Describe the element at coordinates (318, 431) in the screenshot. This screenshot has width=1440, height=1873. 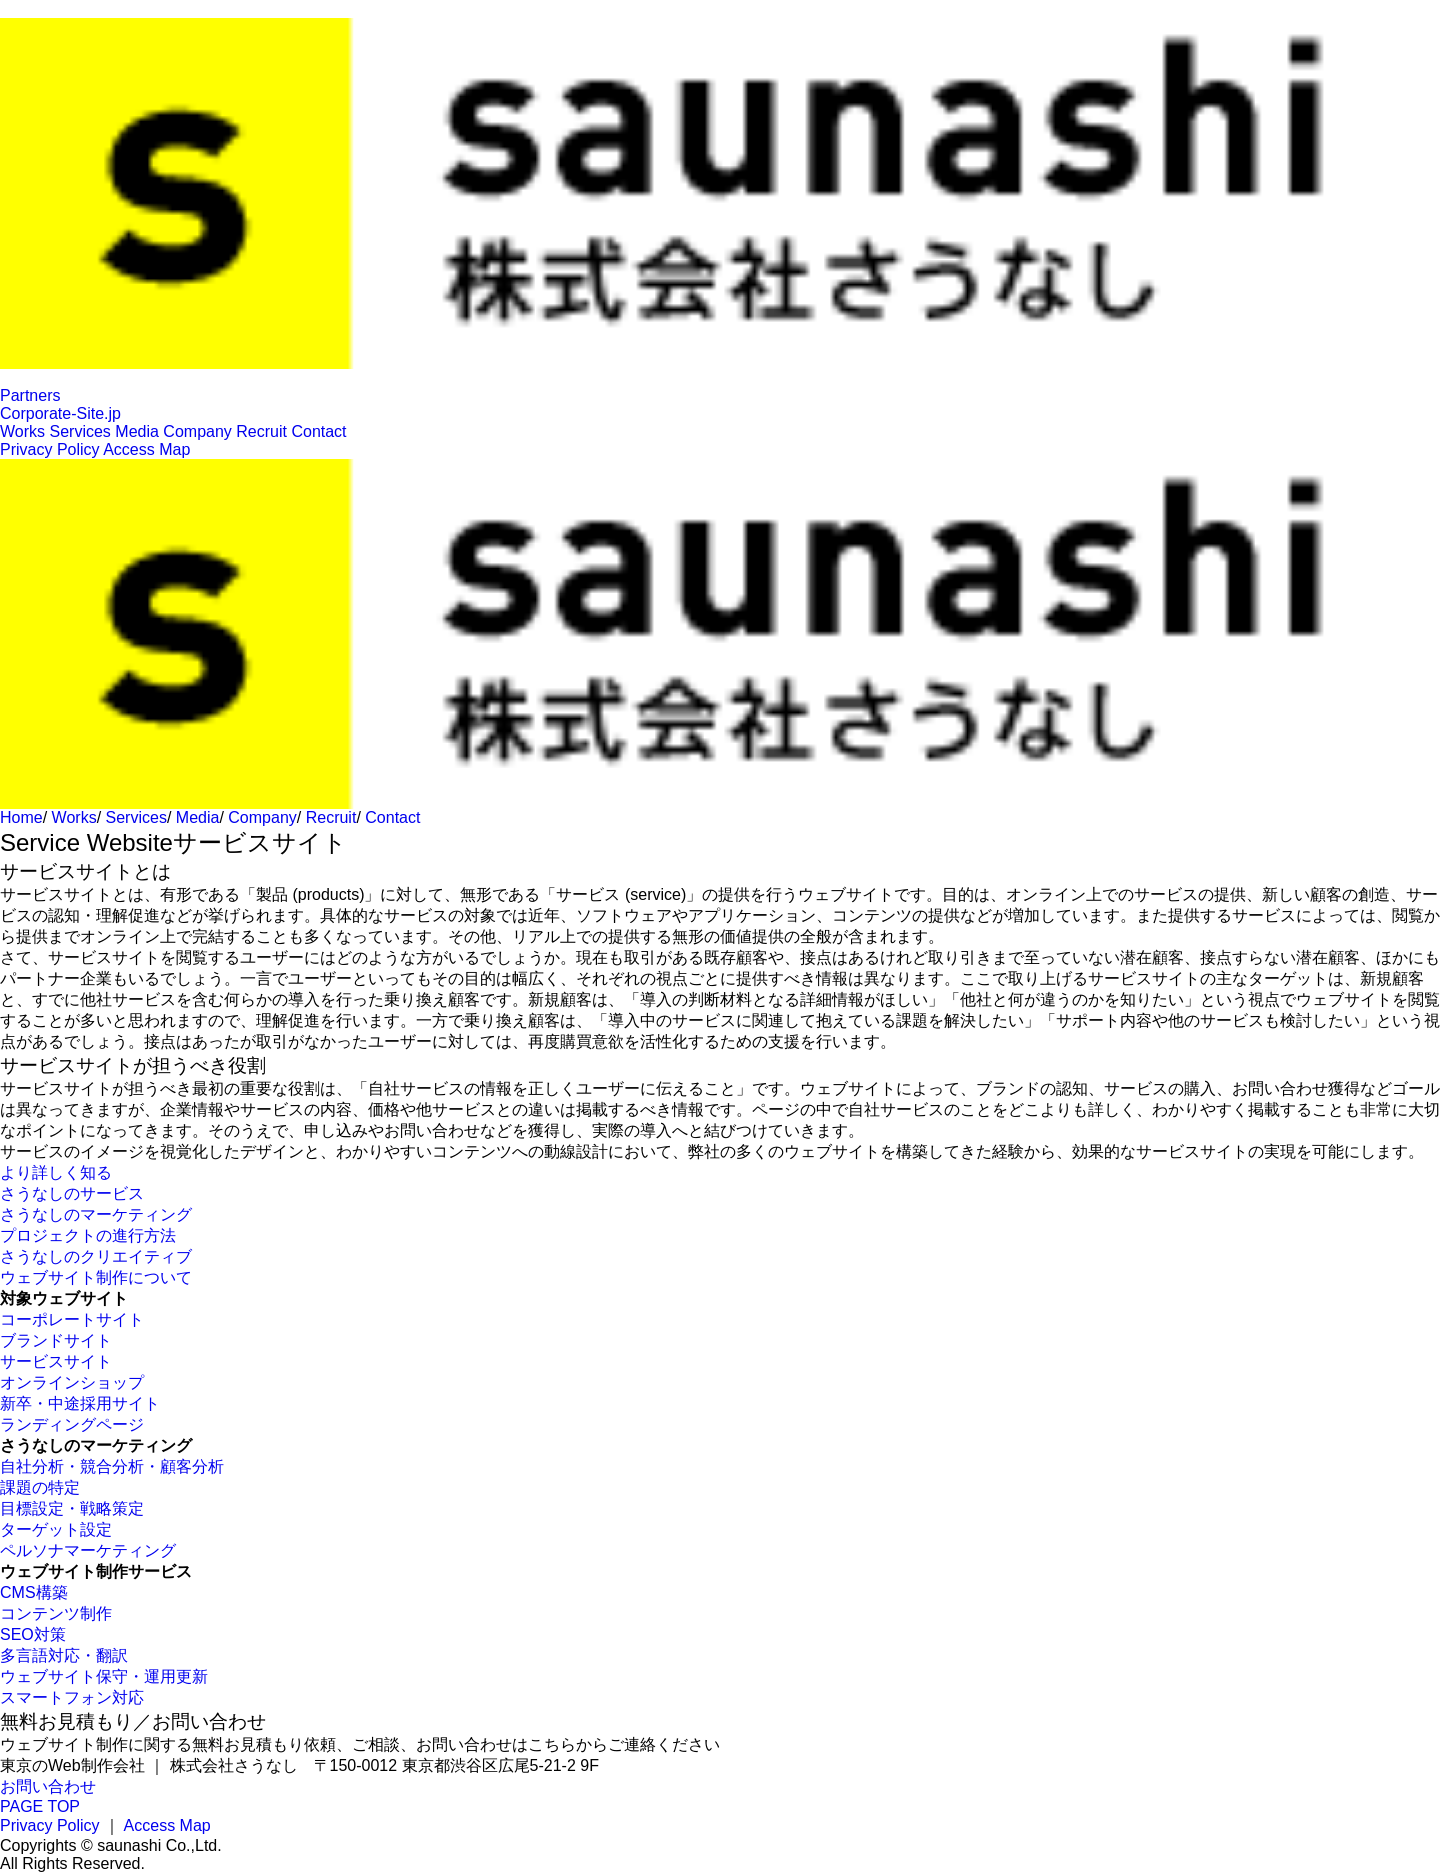
I see `Contact` at that location.